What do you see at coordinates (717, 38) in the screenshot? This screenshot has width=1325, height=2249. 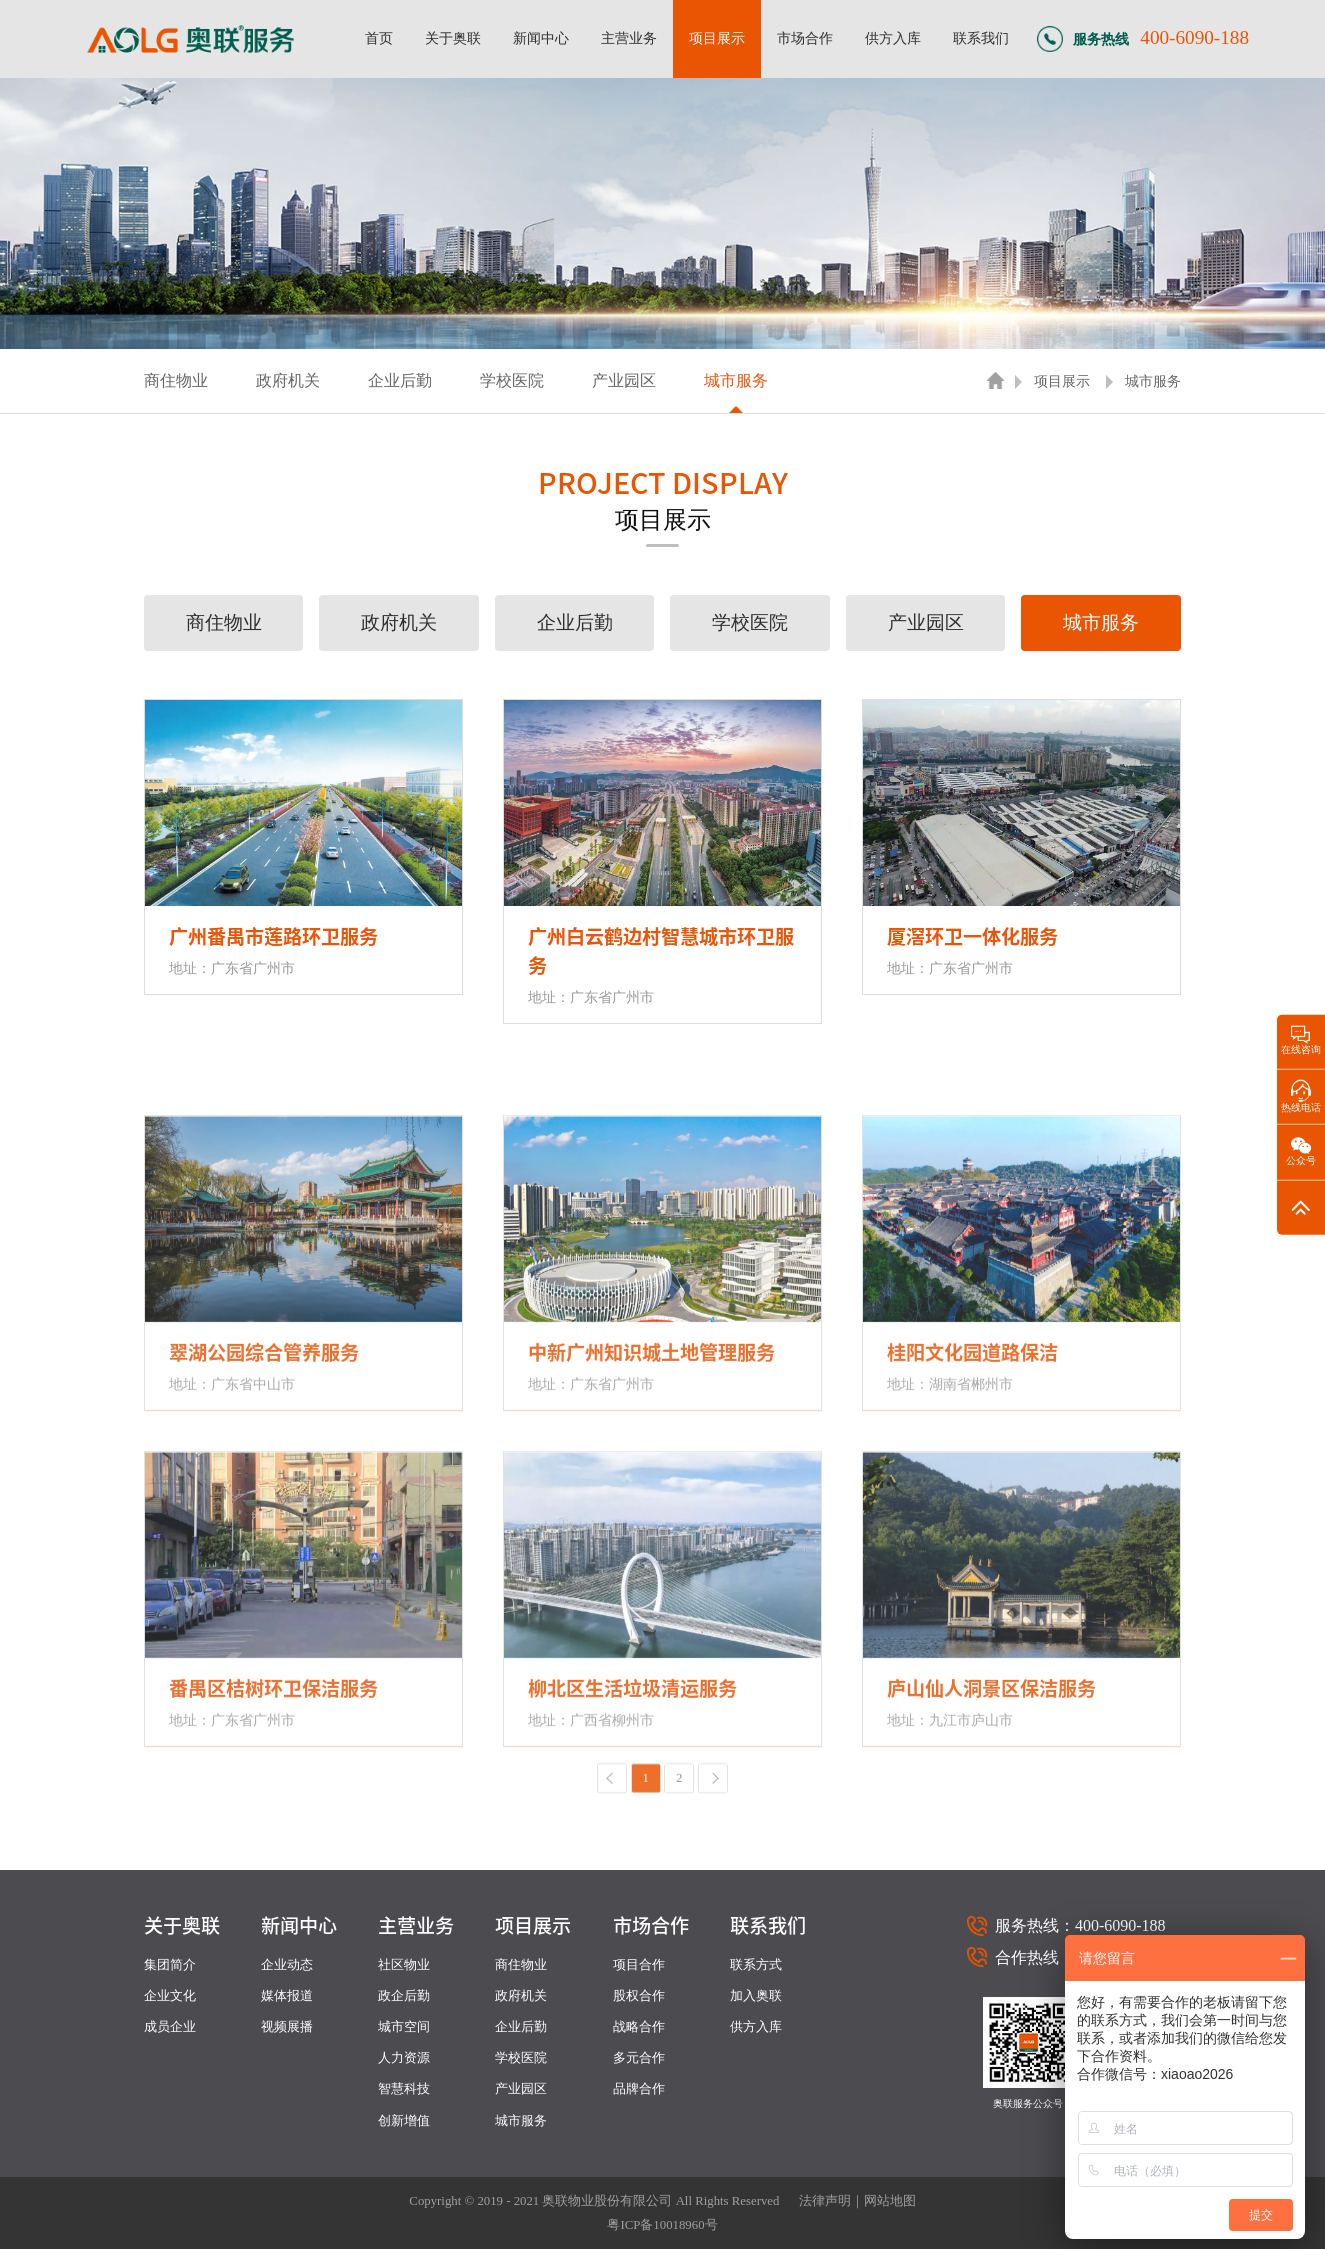 I see `项目展示` at bounding box center [717, 38].